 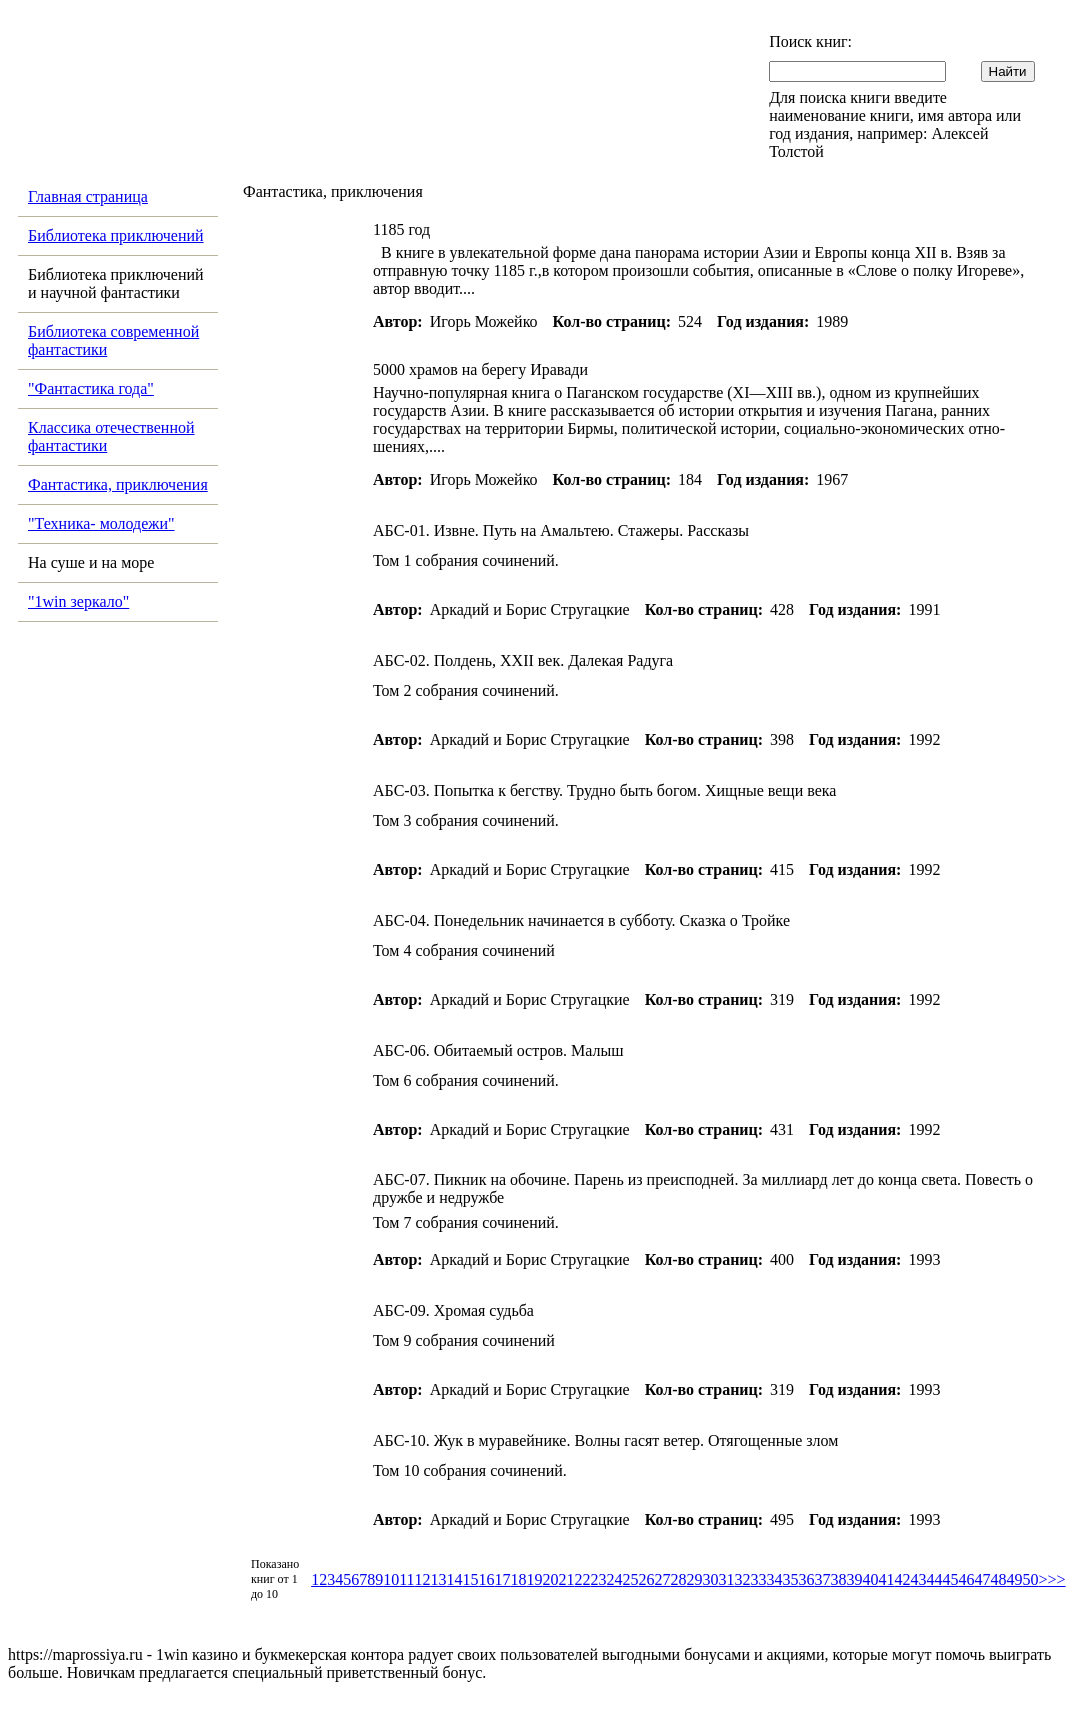 What do you see at coordinates (919, 1579) in the screenshot?
I see `43` at bounding box center [919, 1579].